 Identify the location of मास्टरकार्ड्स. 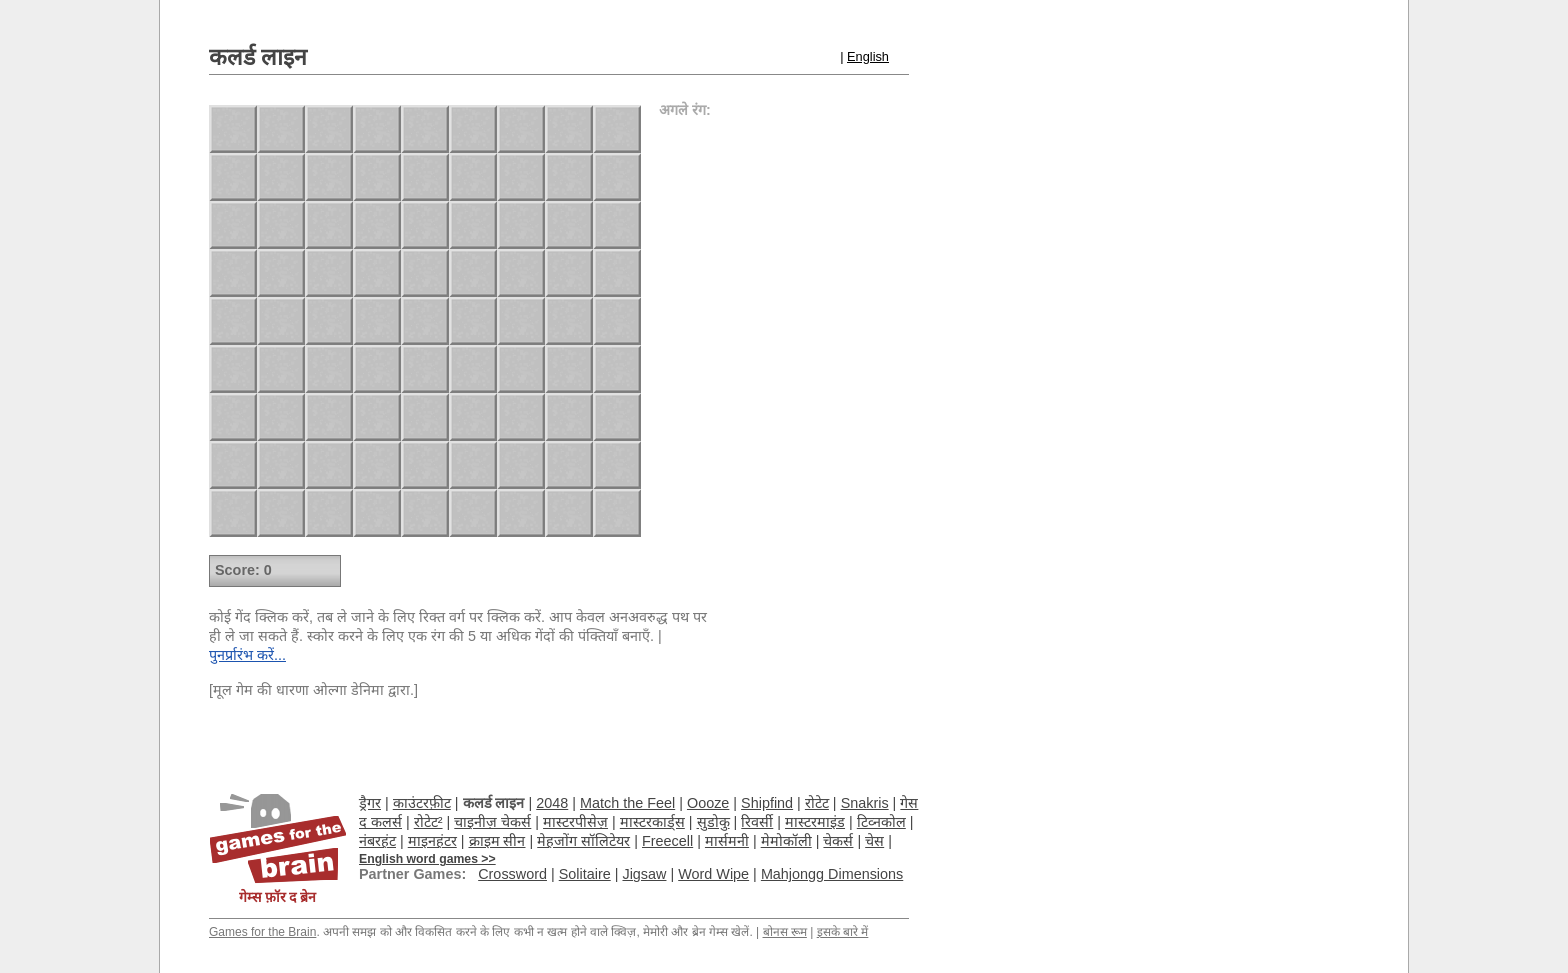
(652, 822).